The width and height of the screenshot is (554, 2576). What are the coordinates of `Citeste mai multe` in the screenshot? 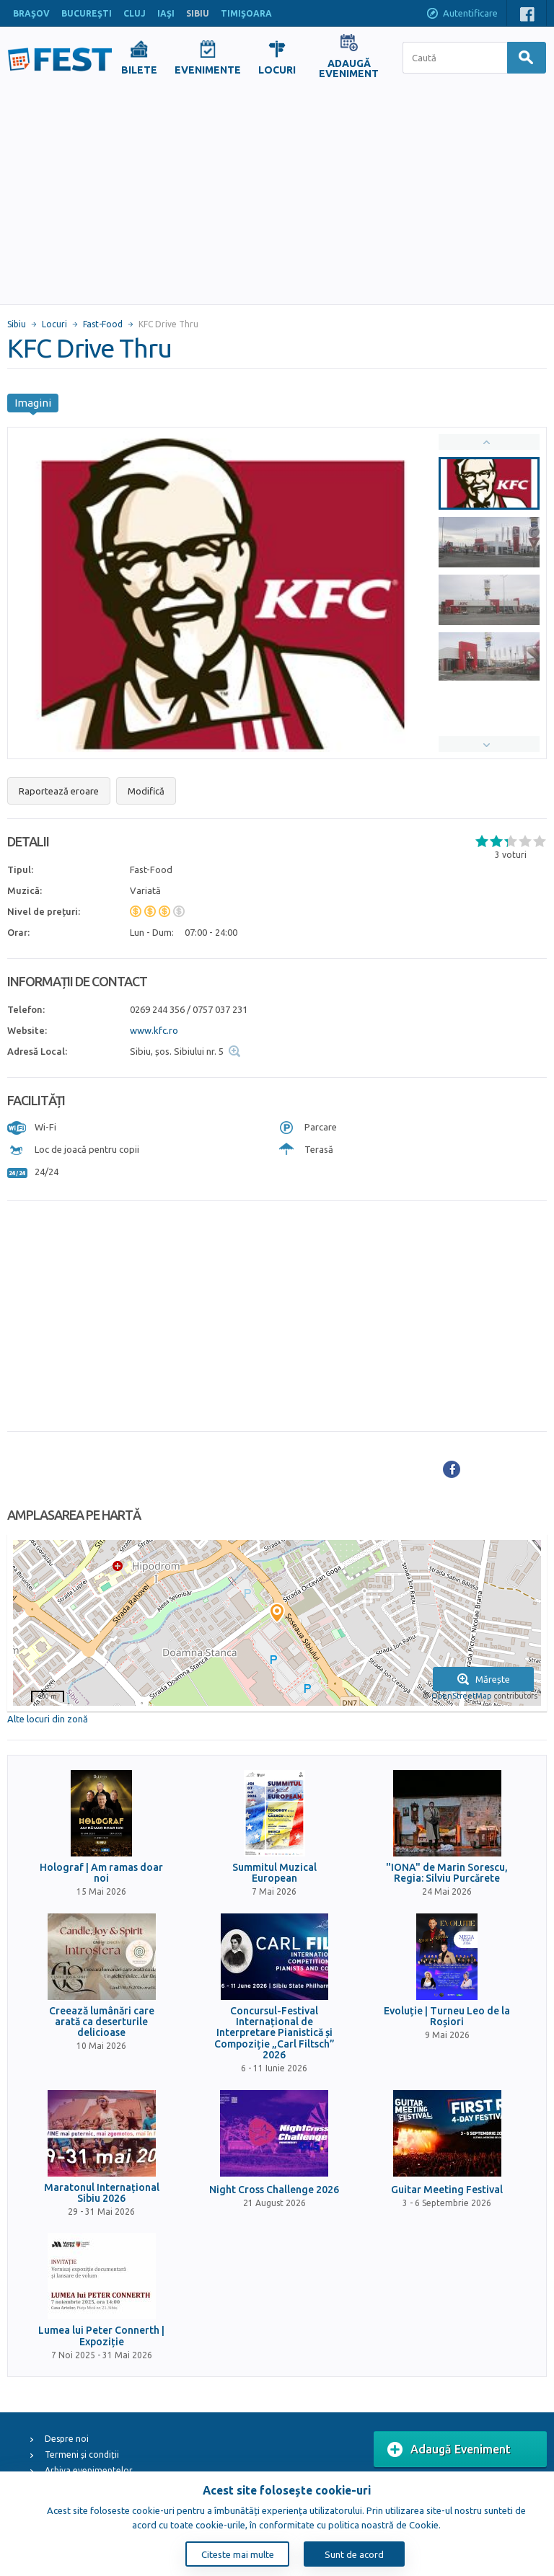 It's located at (237, 2554).